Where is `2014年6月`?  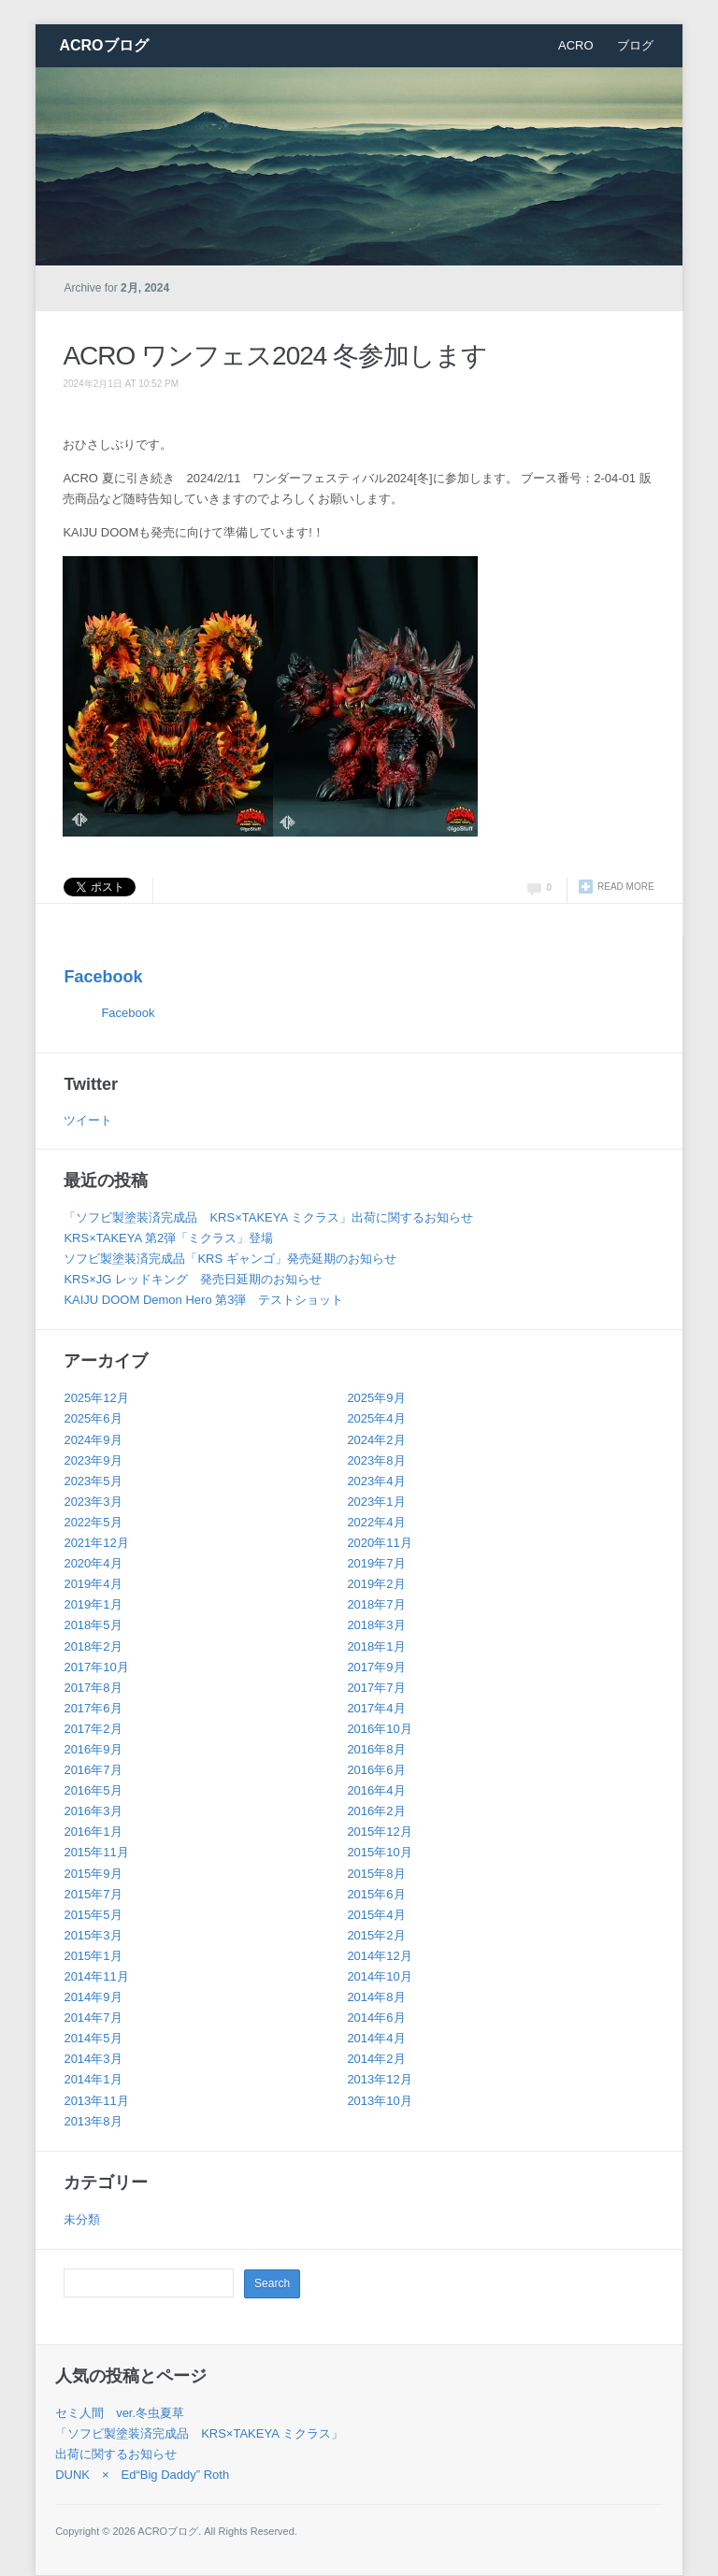
2014年6月 is located at coordinates (376, 2018).